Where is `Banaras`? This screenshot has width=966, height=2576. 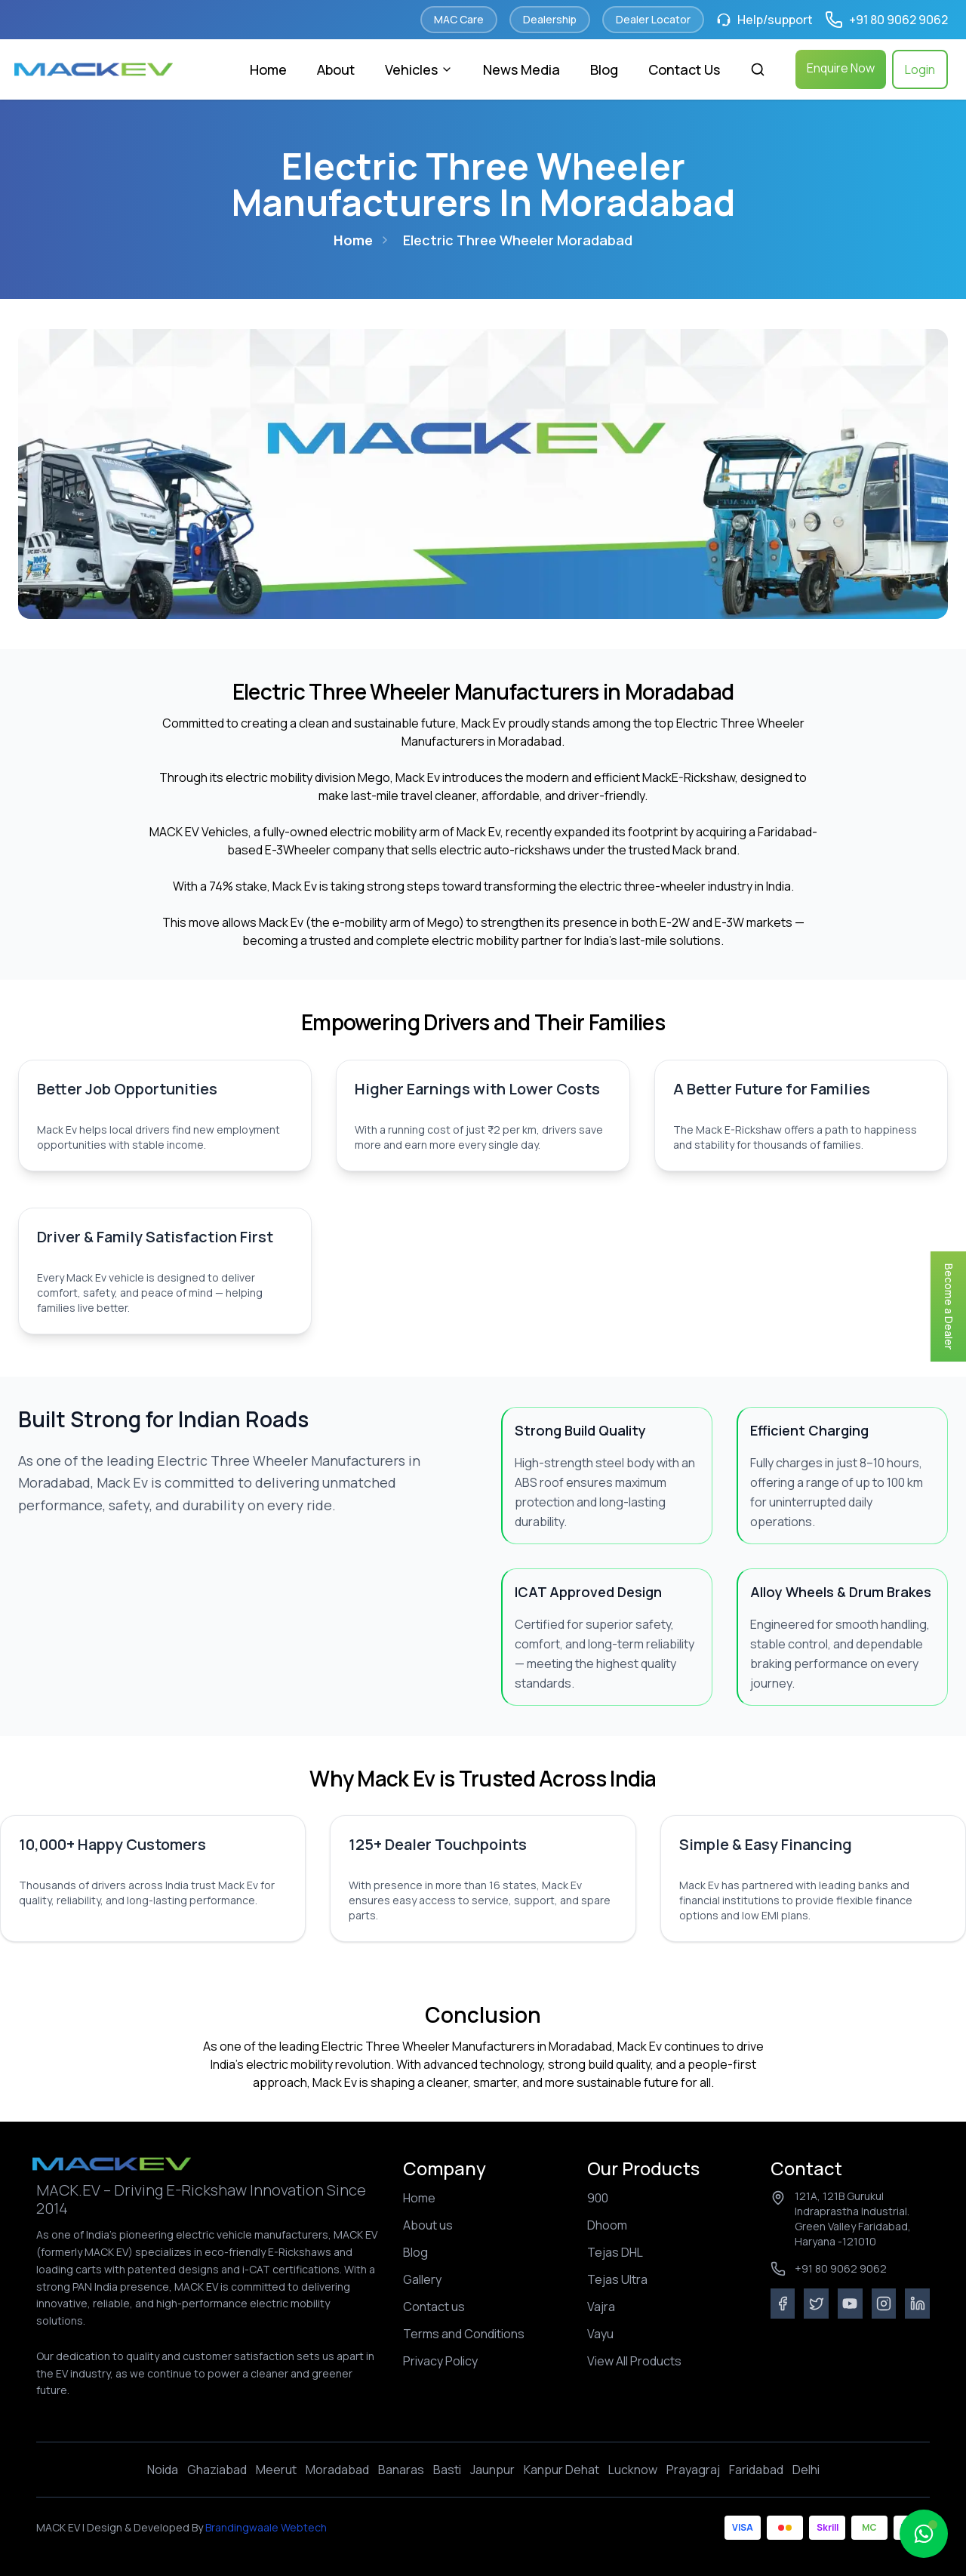
Banaras is located at coordinates (401, 2469).